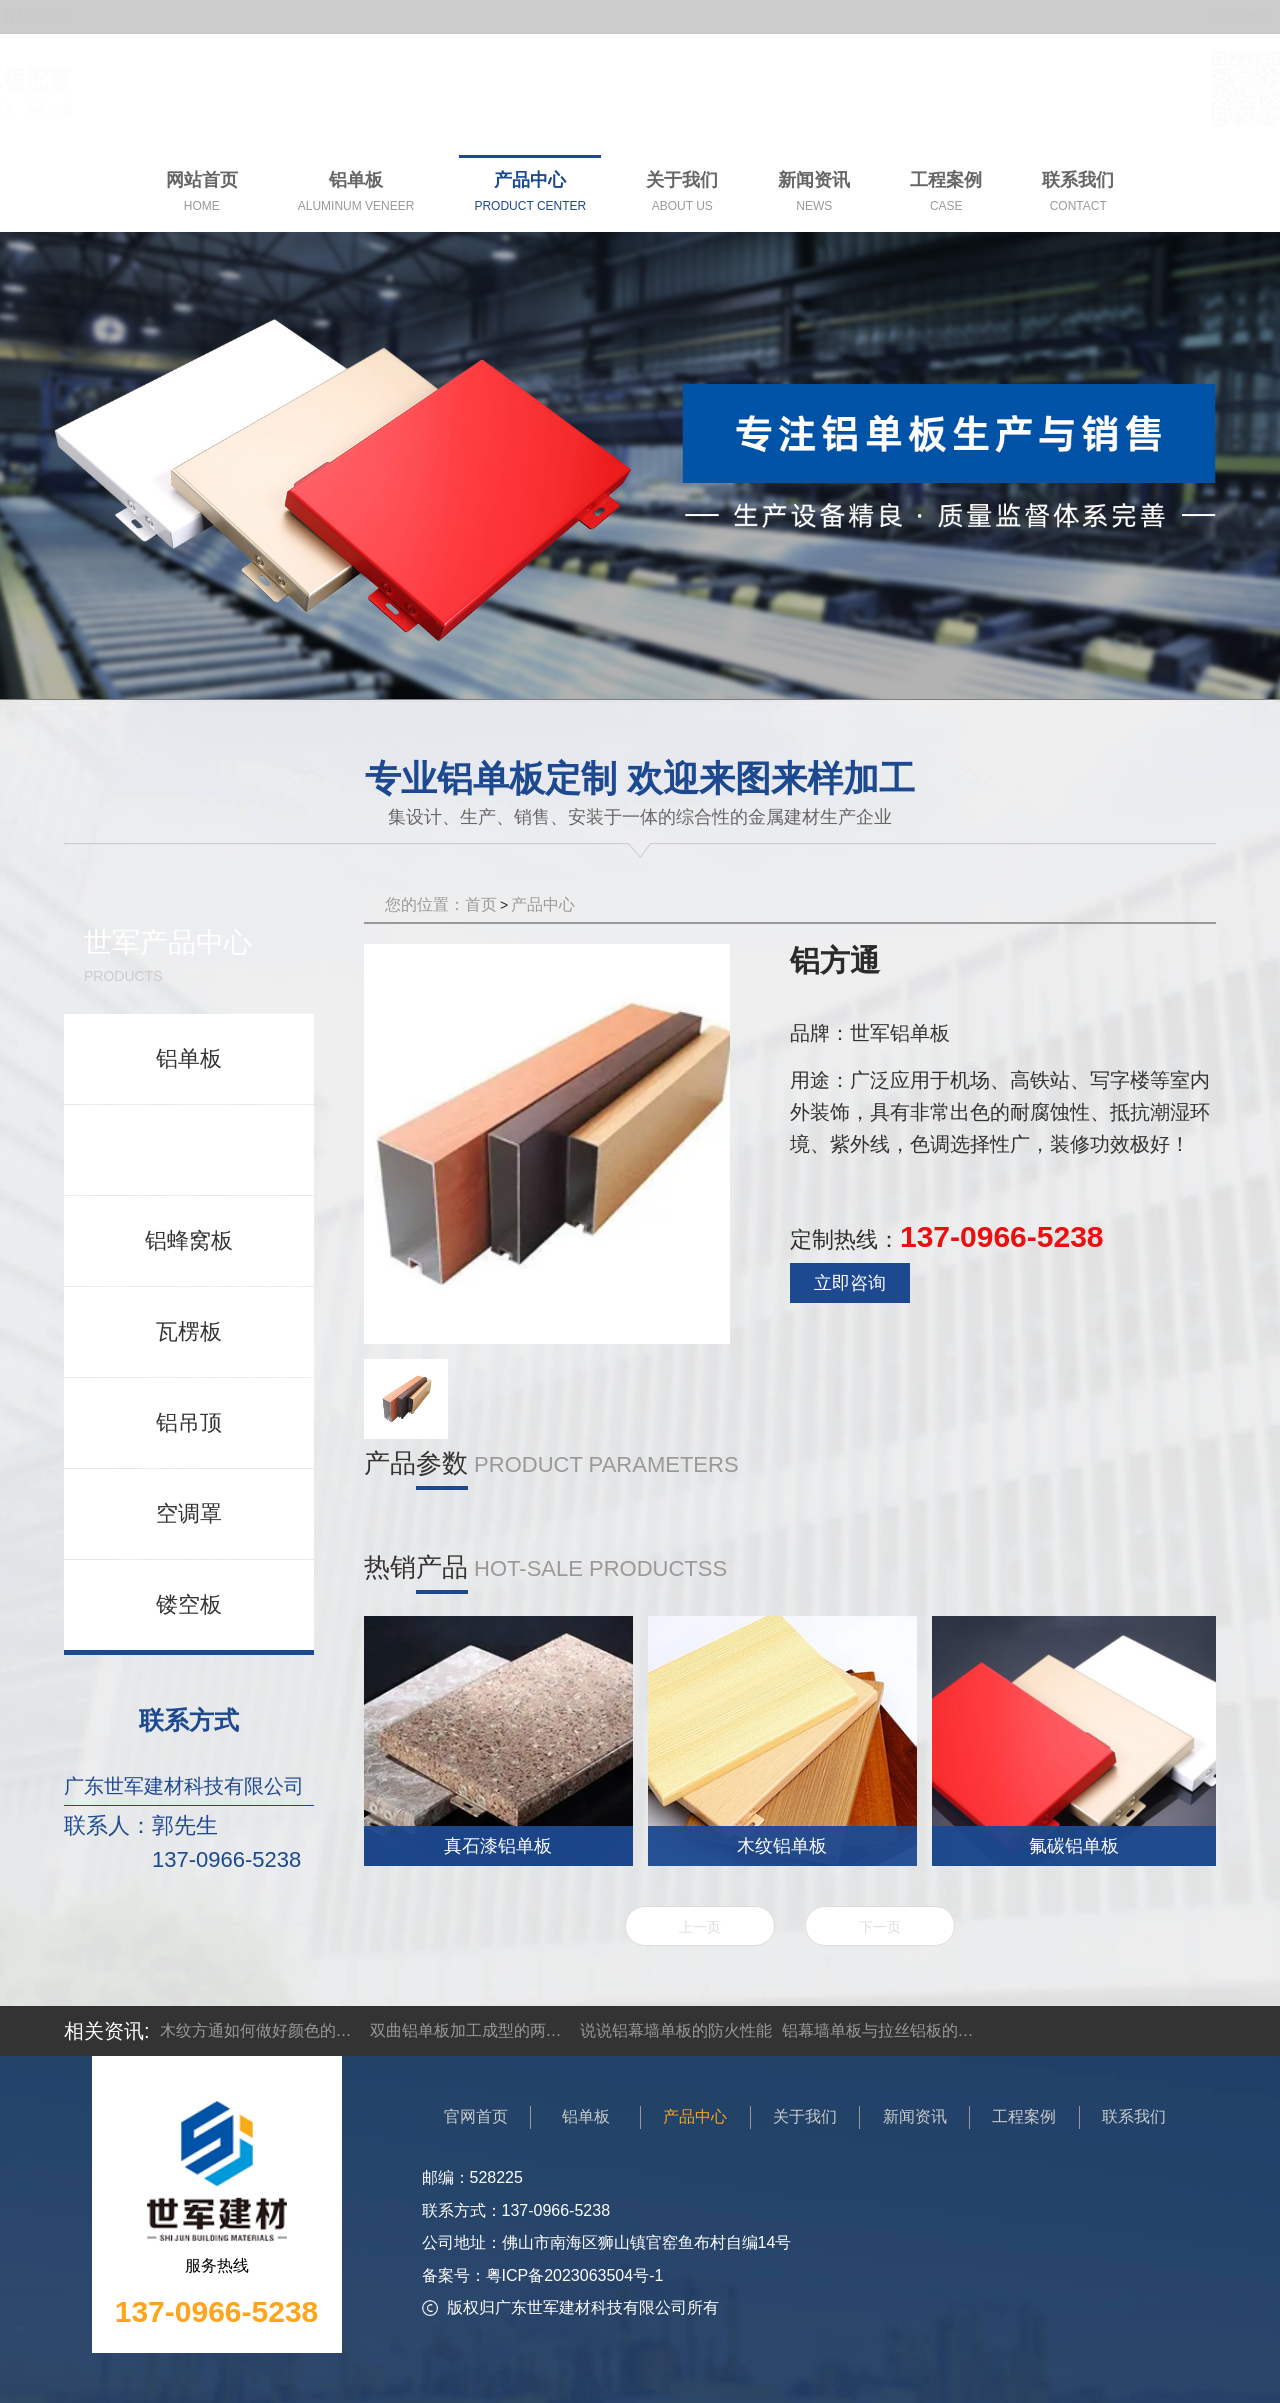  Describe the element at coordinates (575, 2275) in the screenshot. I see `粤ICP备2023063504号-1` at that location.